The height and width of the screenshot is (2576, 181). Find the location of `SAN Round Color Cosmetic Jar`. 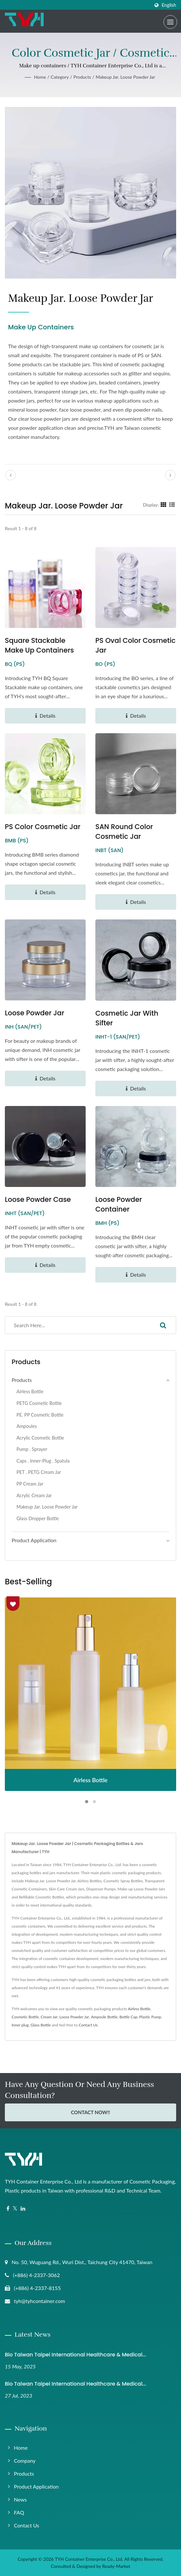

SAN Round Color Cosmetic Jar is located at coordinates (124, 831).